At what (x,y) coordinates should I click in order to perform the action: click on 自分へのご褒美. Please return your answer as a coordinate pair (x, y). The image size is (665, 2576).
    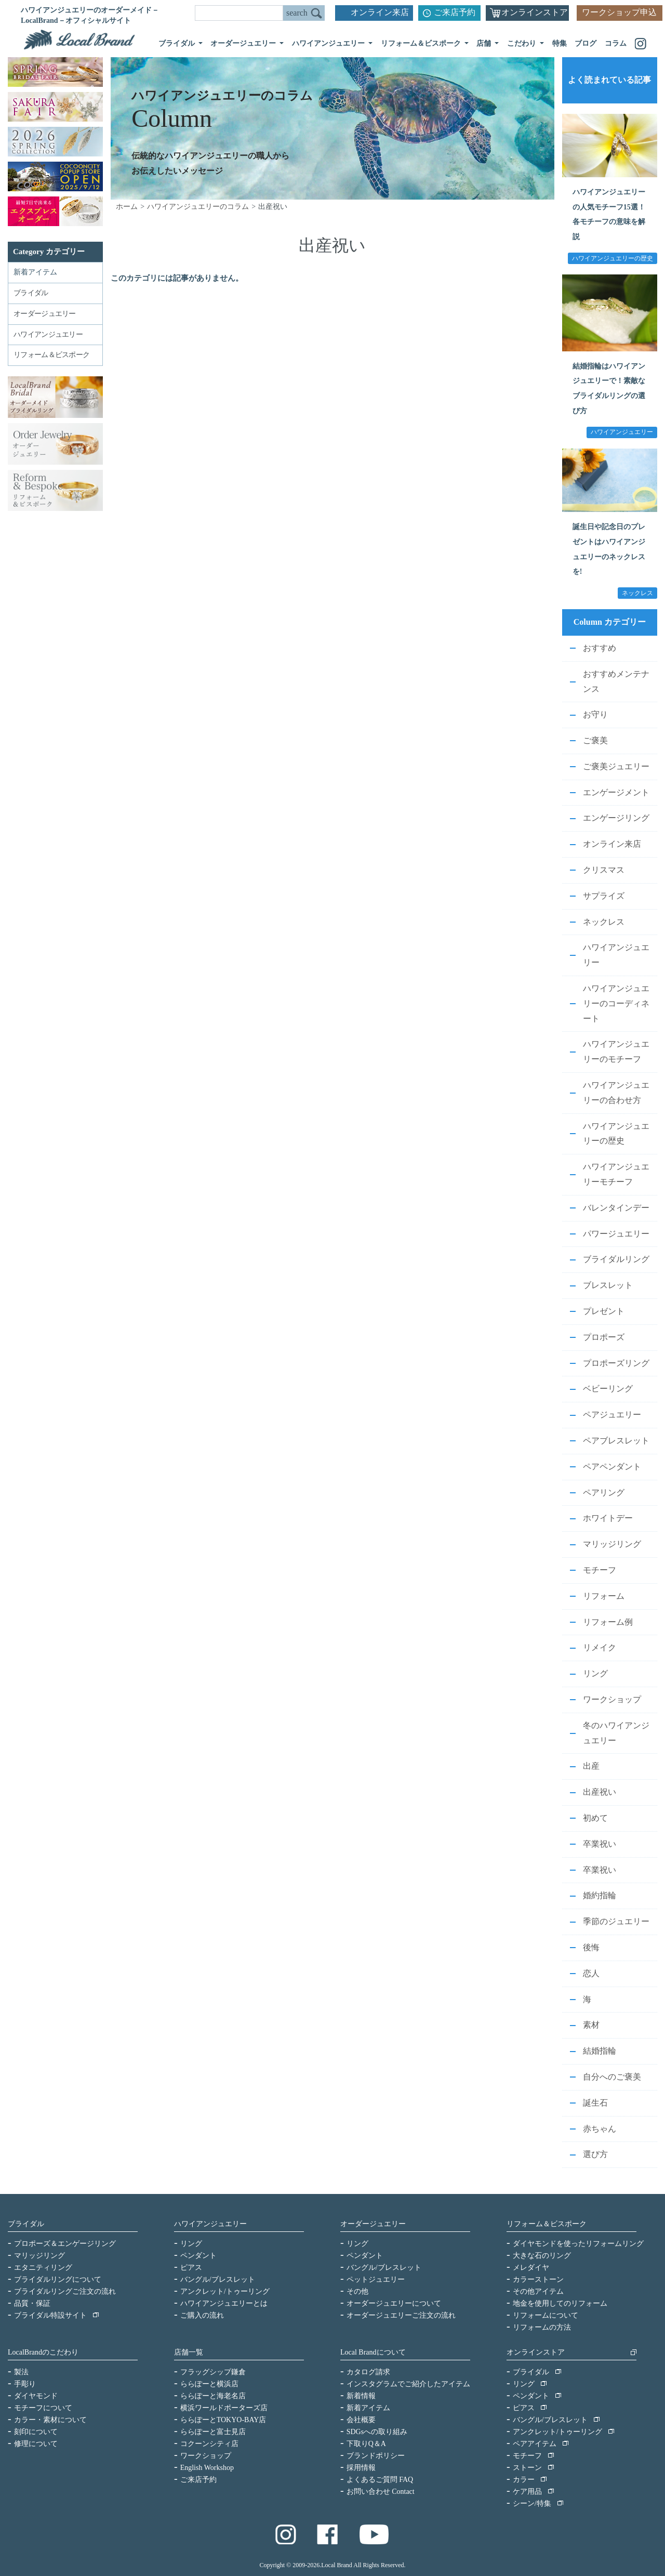
    Looking at the image, I should click on (612, 2076).